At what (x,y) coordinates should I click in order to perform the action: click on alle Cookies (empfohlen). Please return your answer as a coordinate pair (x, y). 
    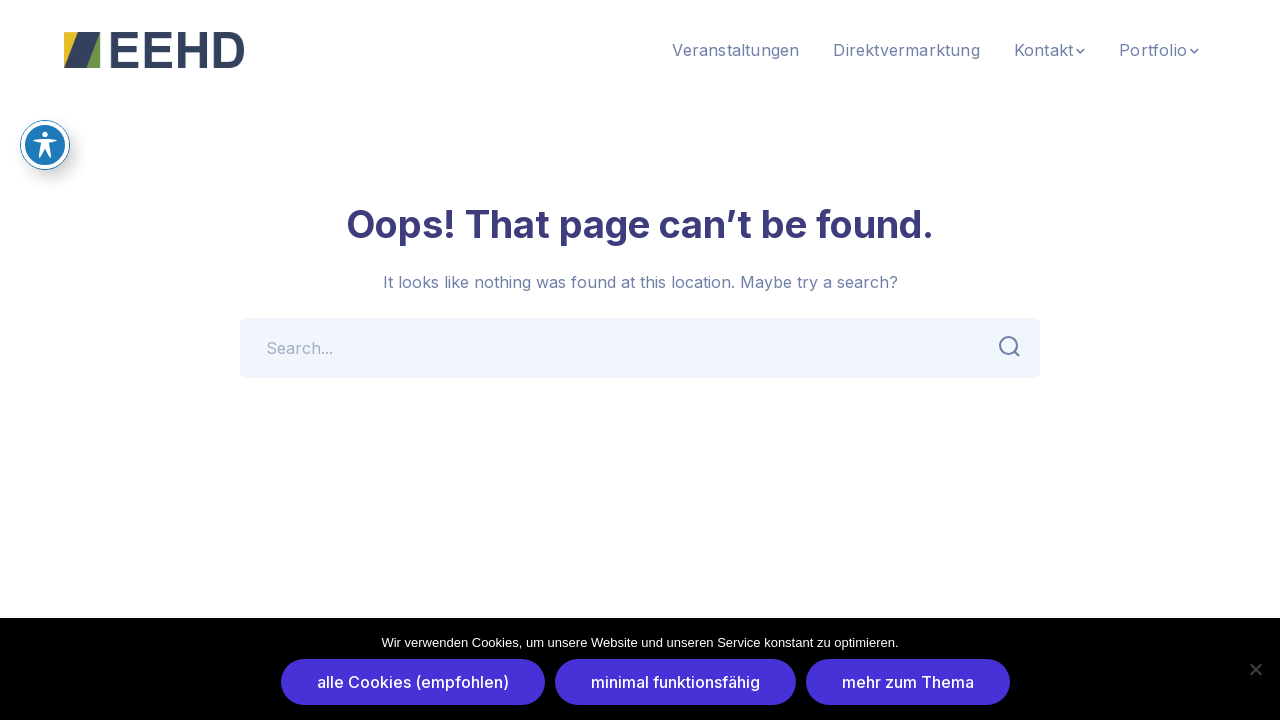
    Looking at the image, I should click on (413, 682).